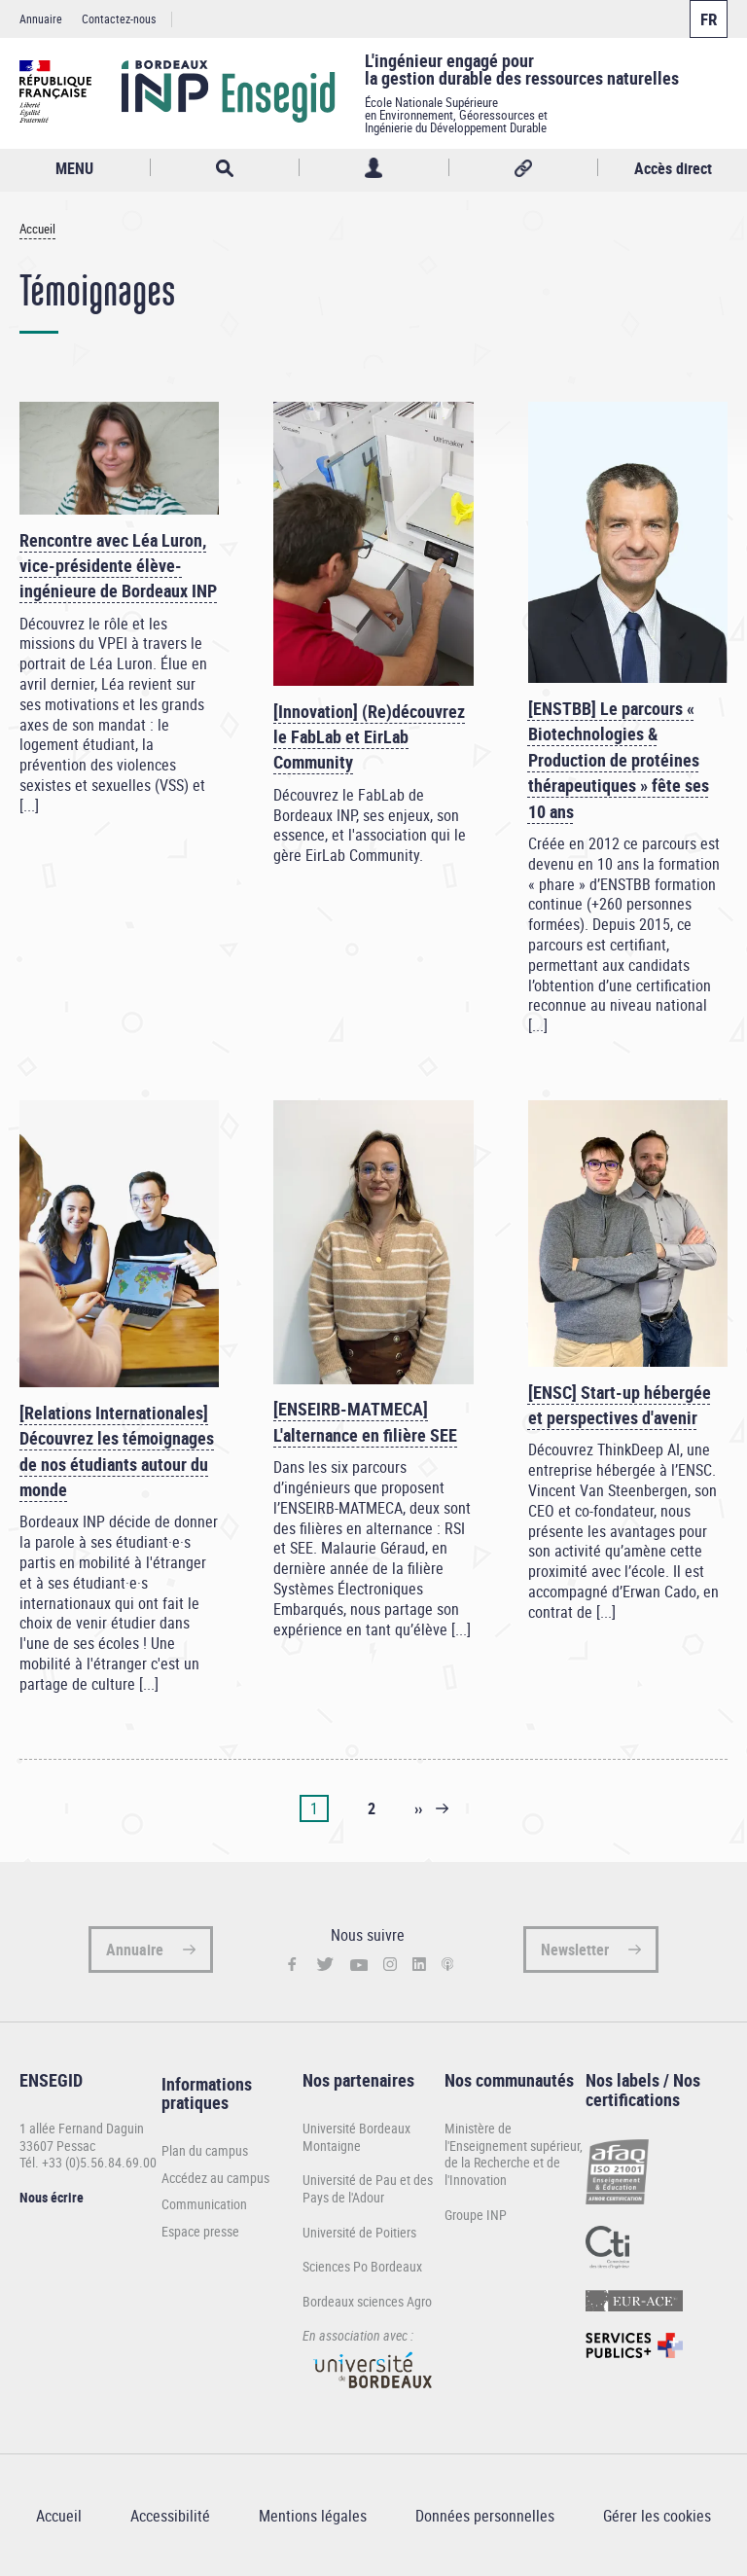  Describe the element at coordinates (673, 168) in the screenshot. I see `Accès direct` at that location.